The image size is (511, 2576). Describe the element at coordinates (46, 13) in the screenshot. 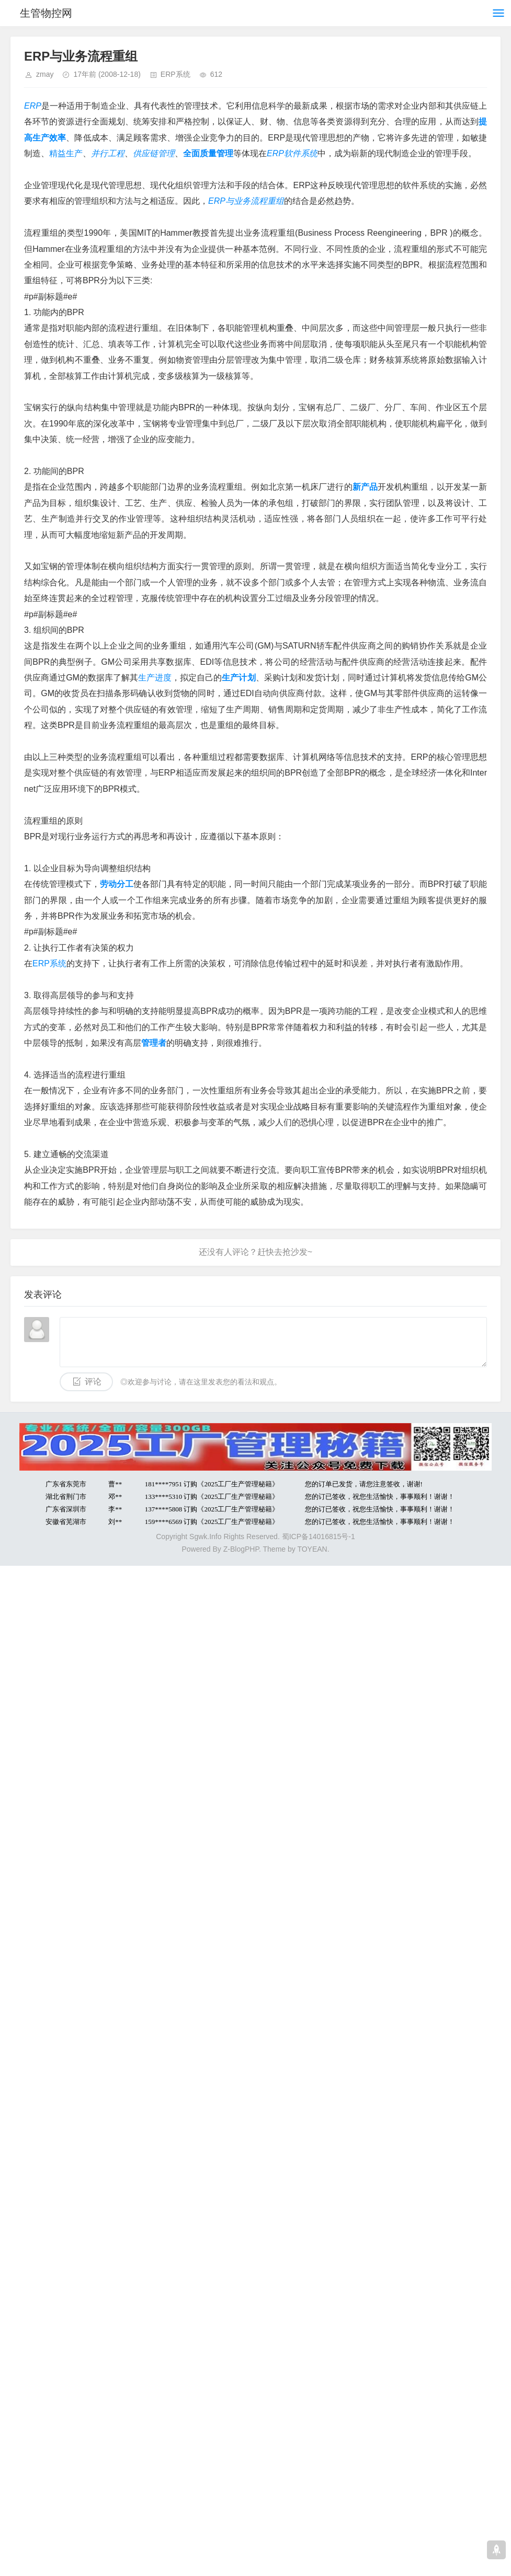

I see `生管物控网` at that location.